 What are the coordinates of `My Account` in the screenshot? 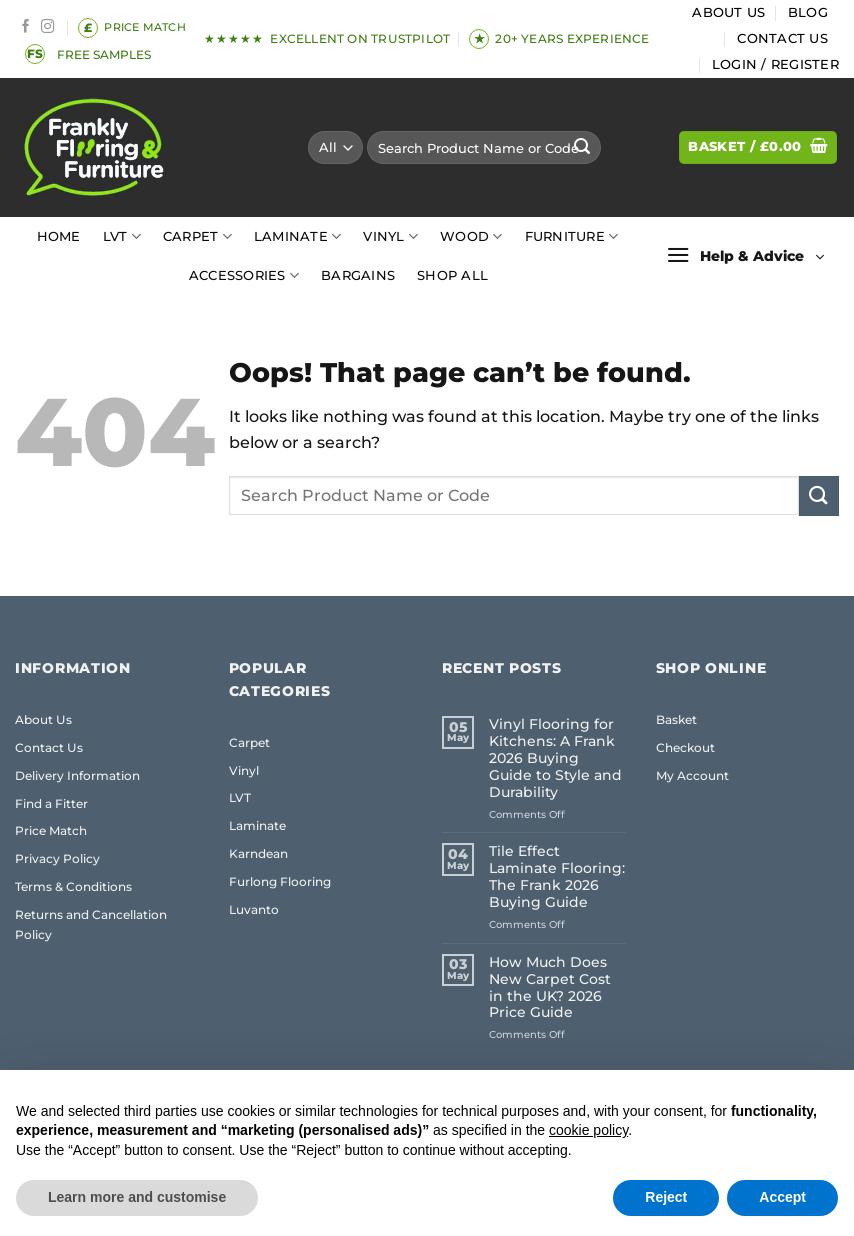 It's located at (692, 775).